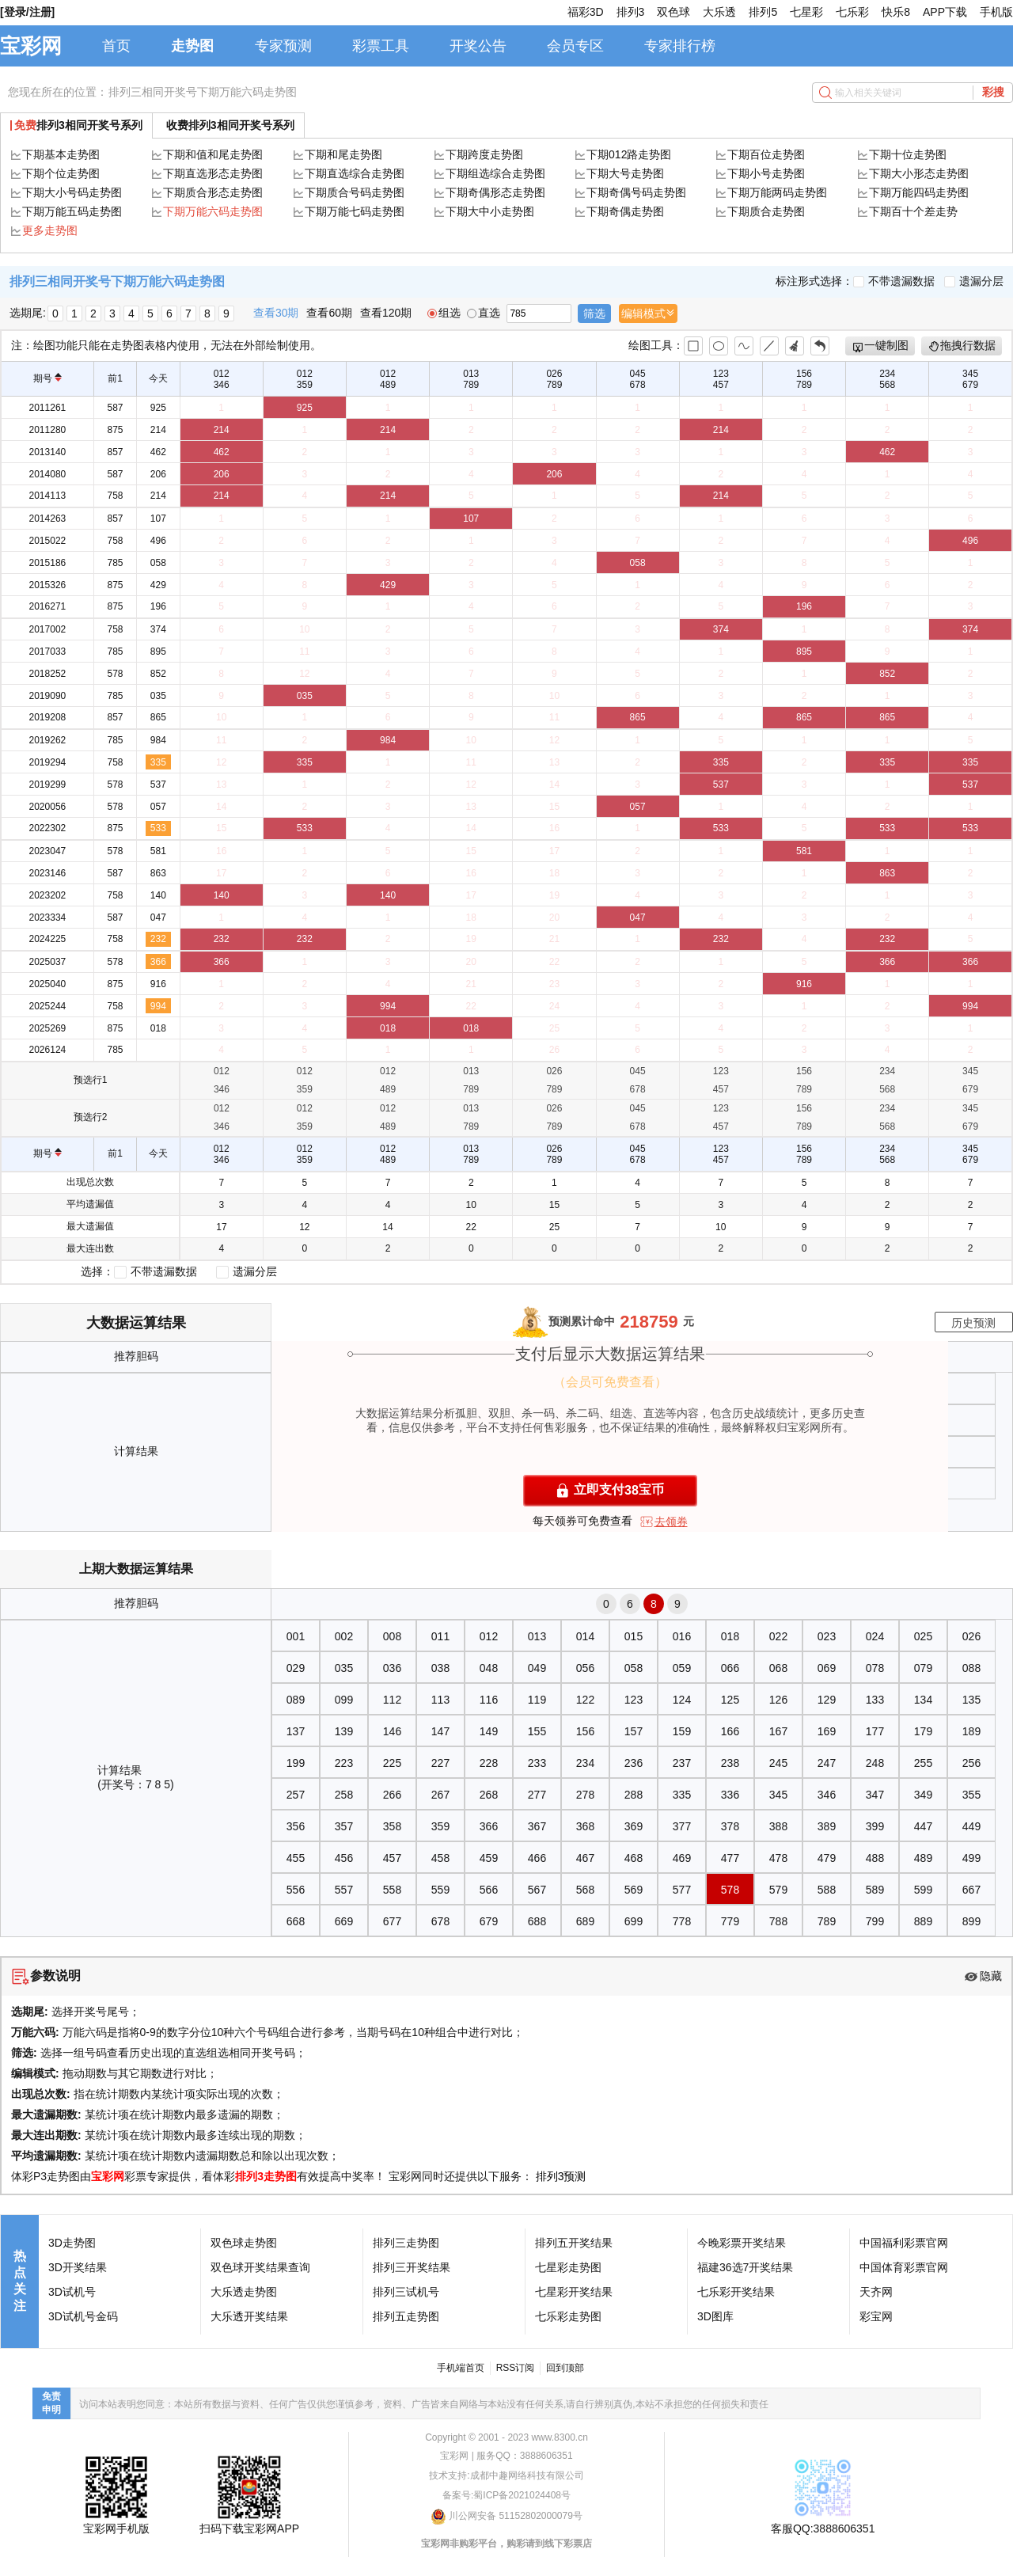 The image size is (1013, 2576). I want to click on 下期质合号码走势图, so click(354, 192).